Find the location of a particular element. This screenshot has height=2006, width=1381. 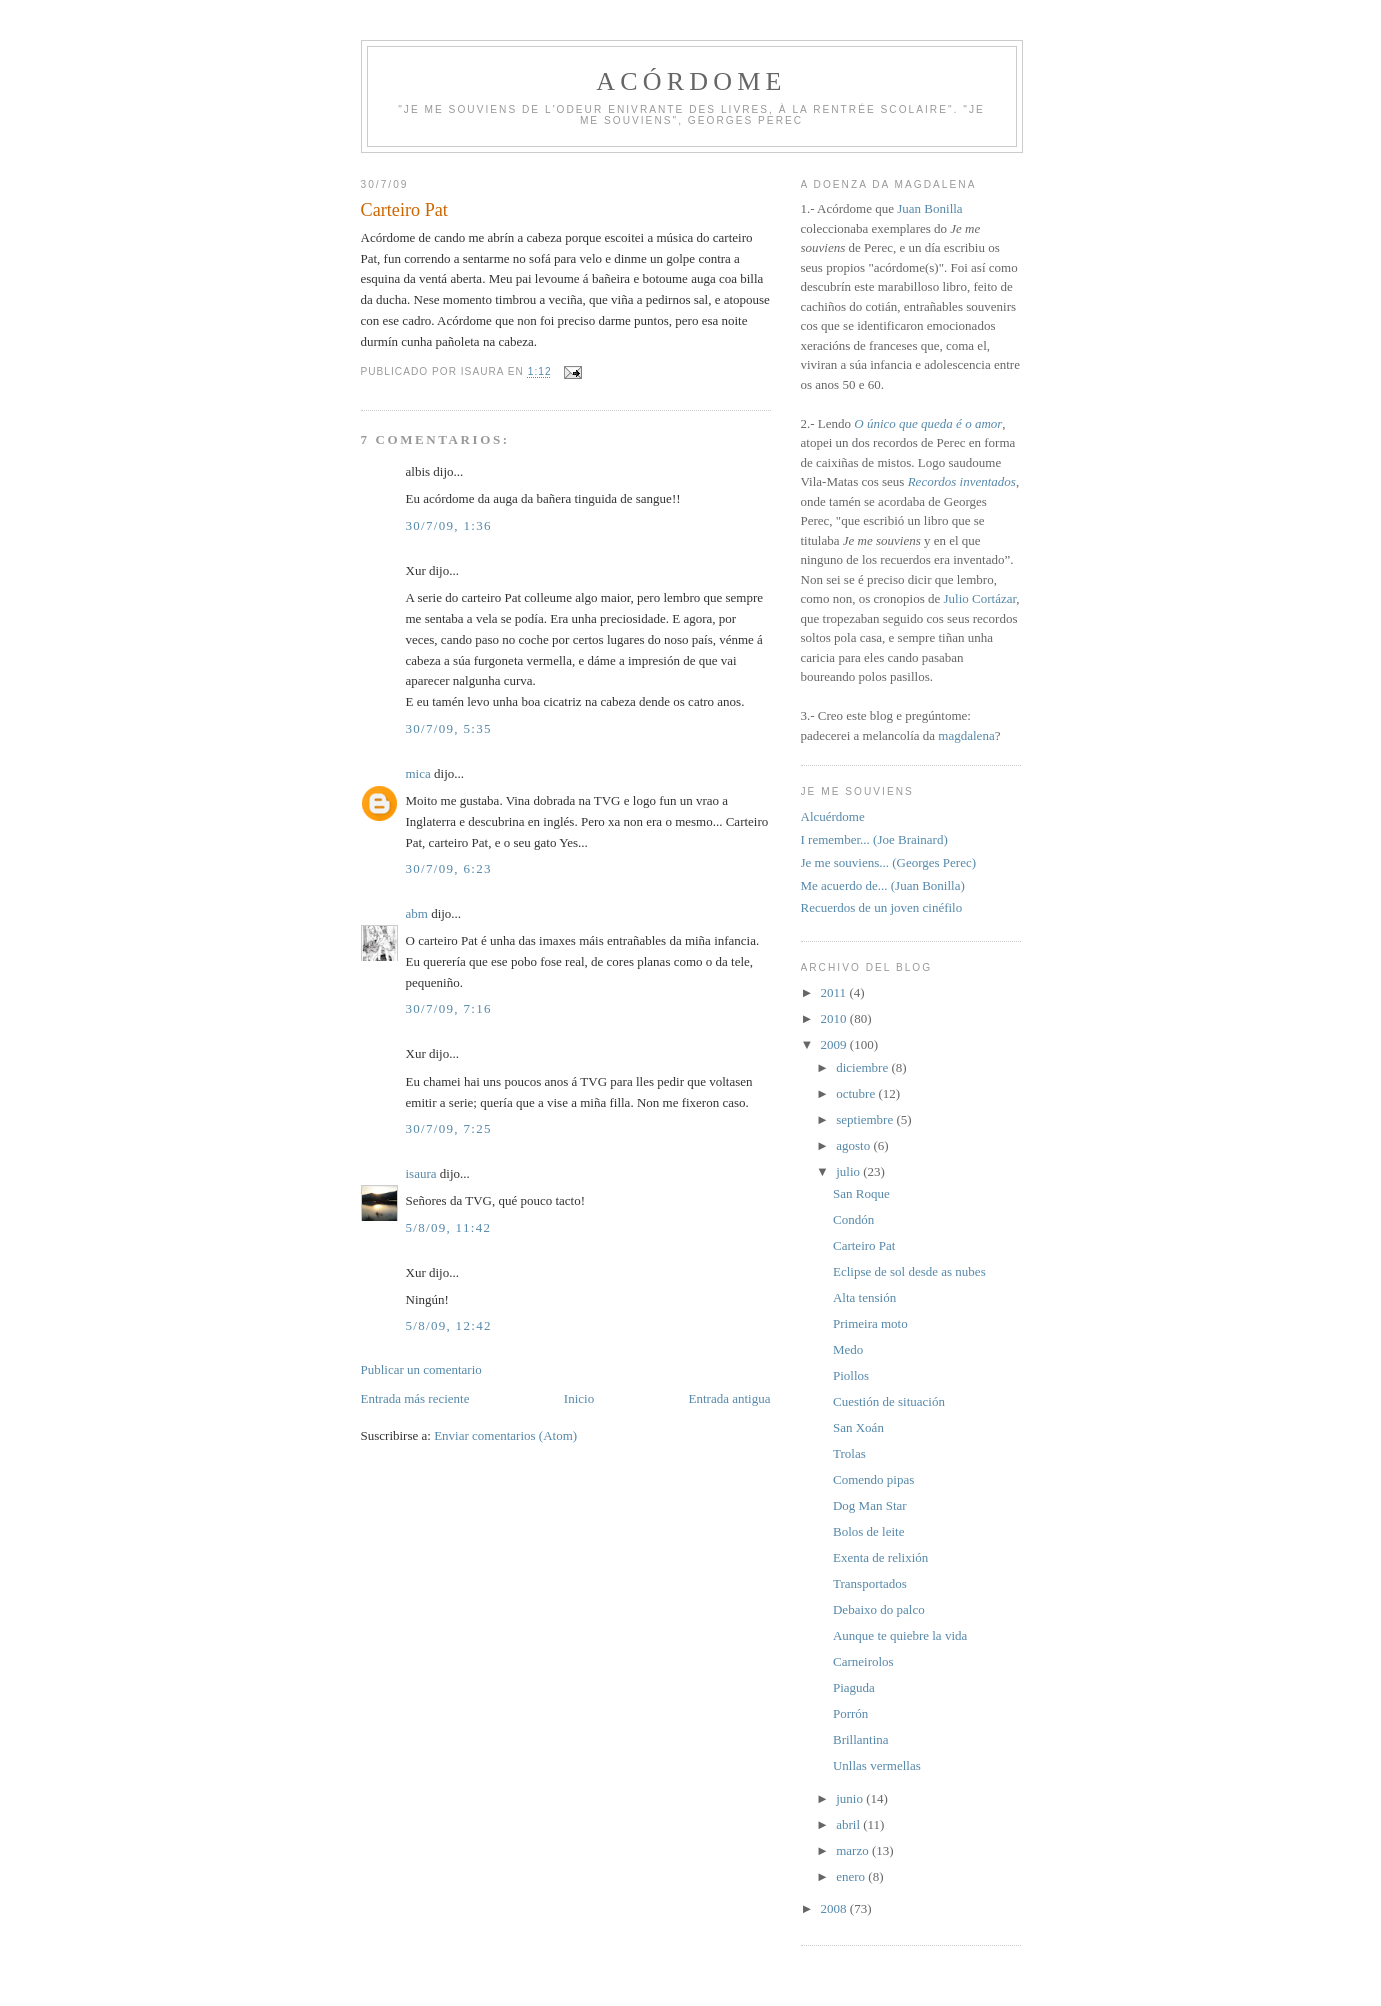

Alcuérdome is located at coordinates (833, 816).